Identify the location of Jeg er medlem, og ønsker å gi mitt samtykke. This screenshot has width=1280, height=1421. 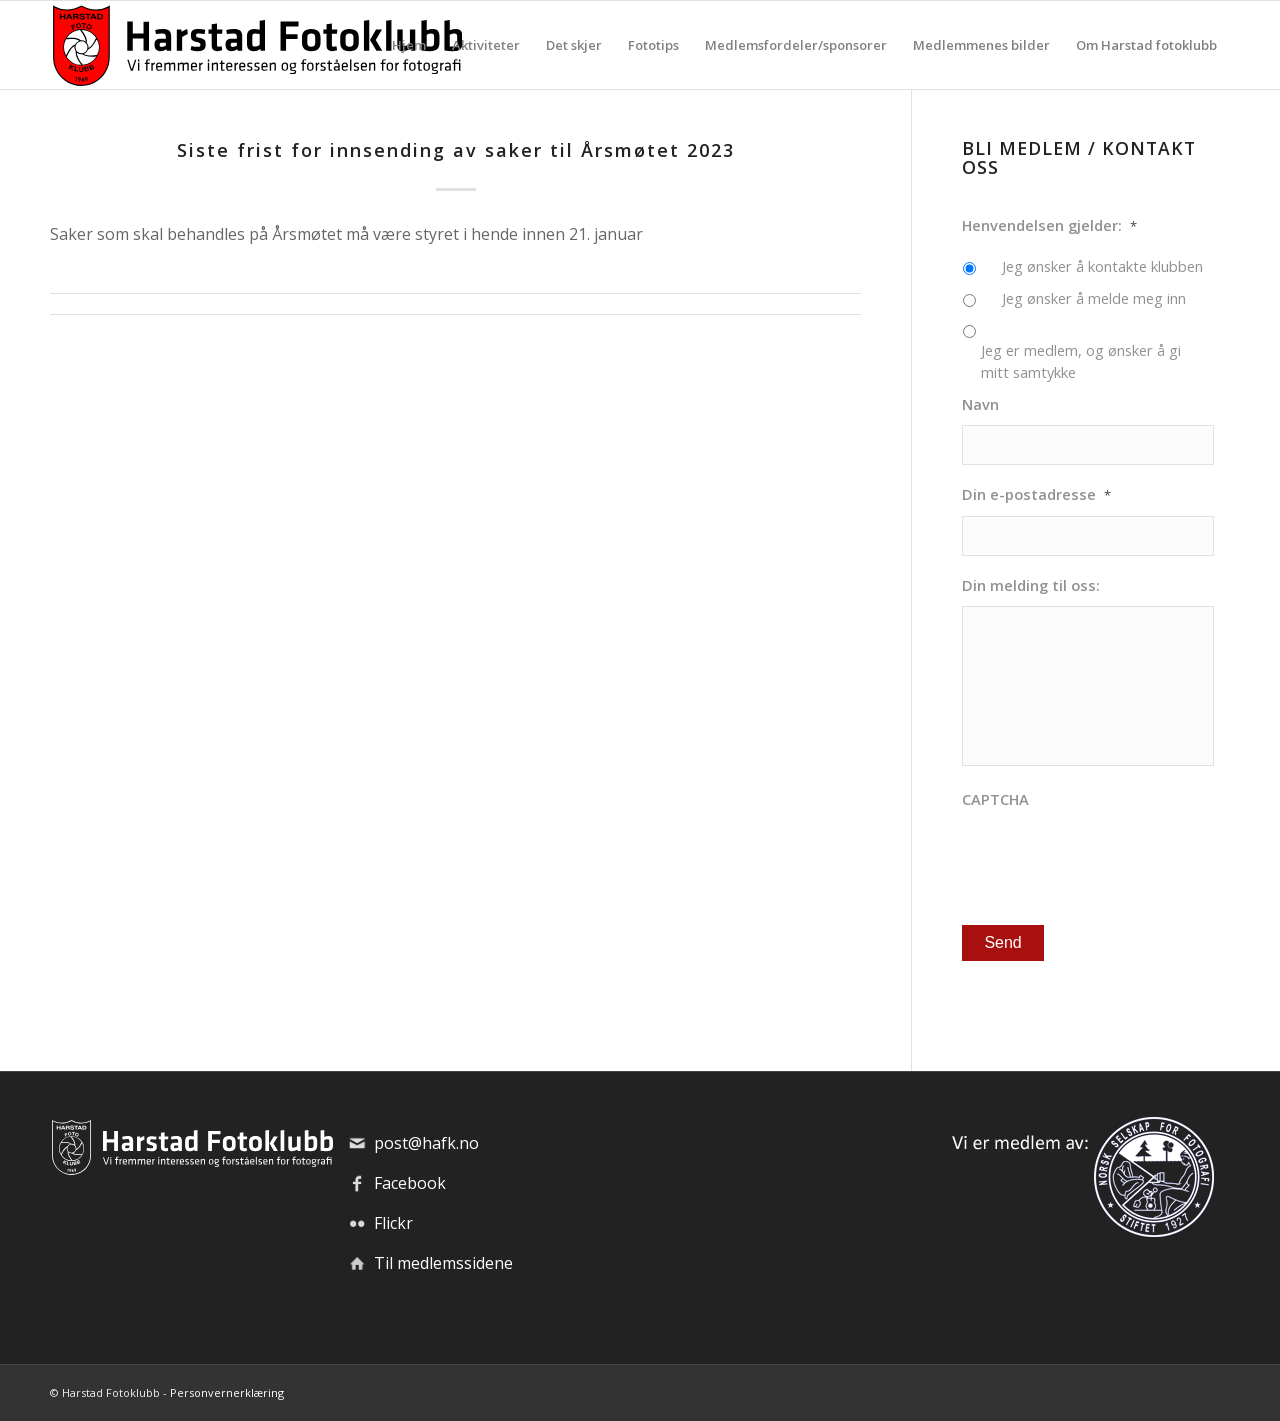
(1081, 361).